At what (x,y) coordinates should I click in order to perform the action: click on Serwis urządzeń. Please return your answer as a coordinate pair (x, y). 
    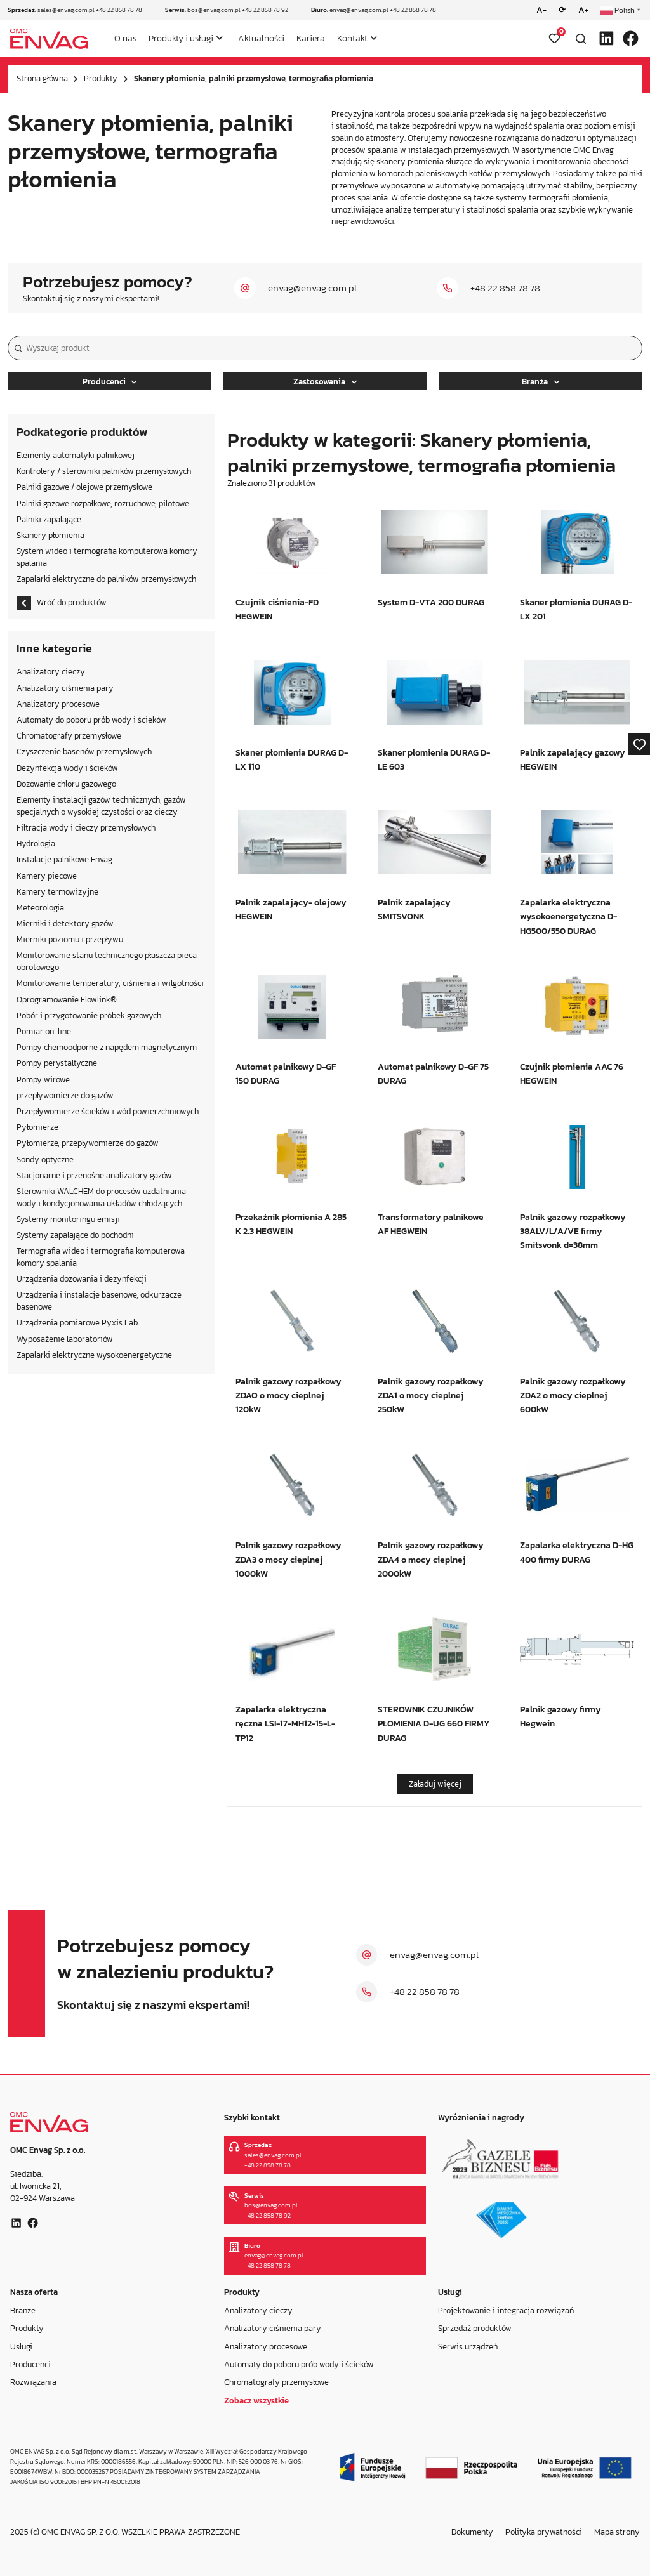
    Looking at the image, I should click on (468, 2347).